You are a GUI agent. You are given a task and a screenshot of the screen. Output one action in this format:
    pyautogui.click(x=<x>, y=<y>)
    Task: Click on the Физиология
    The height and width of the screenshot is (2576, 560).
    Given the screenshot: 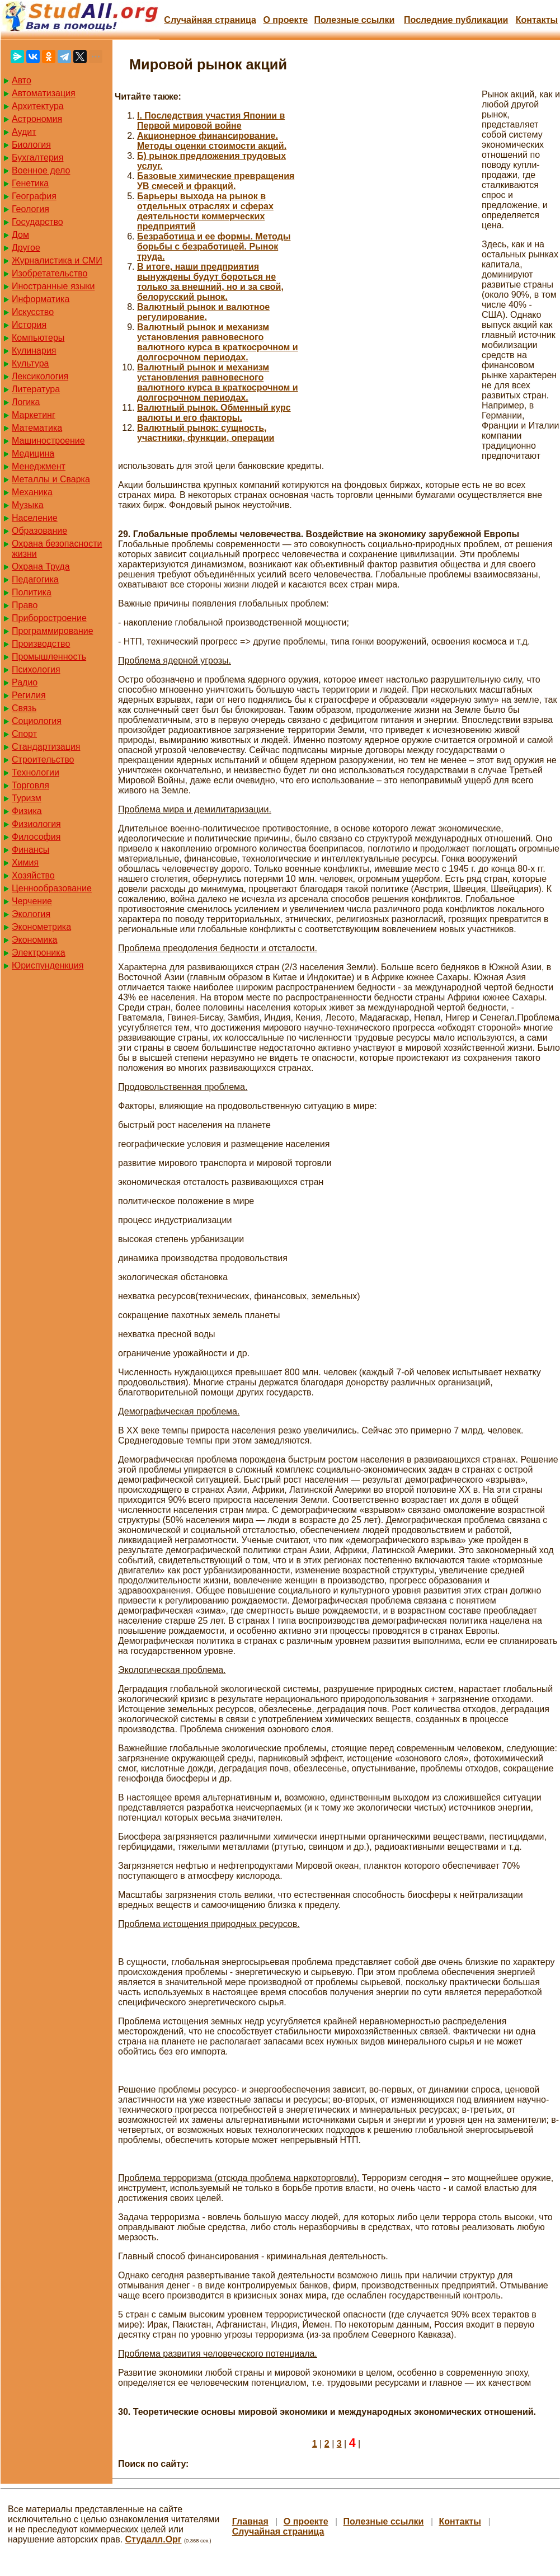 What is the action you would take?
    pyautogui.click(x=36, y=824)
    